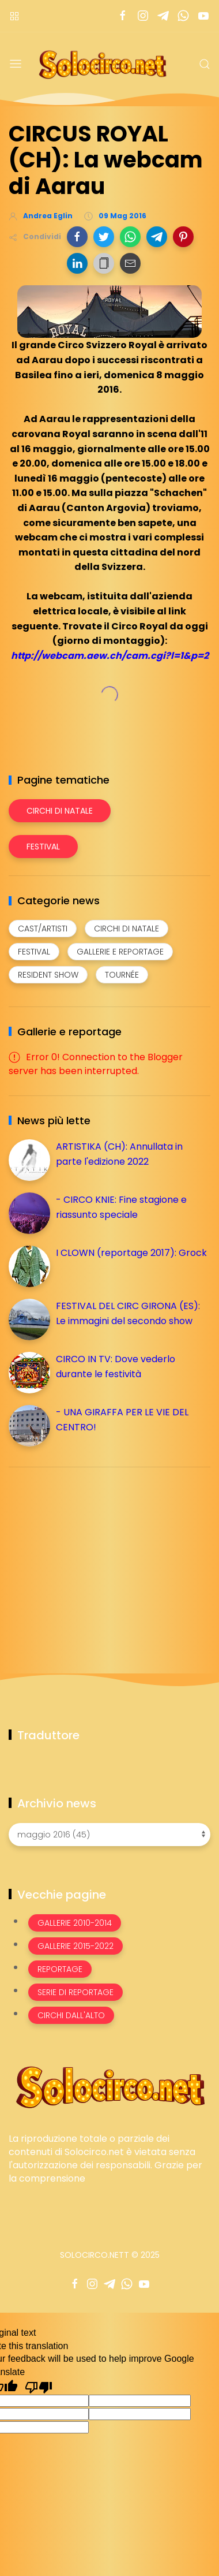  I want to click on [Advertisement], so click(95, 1557).